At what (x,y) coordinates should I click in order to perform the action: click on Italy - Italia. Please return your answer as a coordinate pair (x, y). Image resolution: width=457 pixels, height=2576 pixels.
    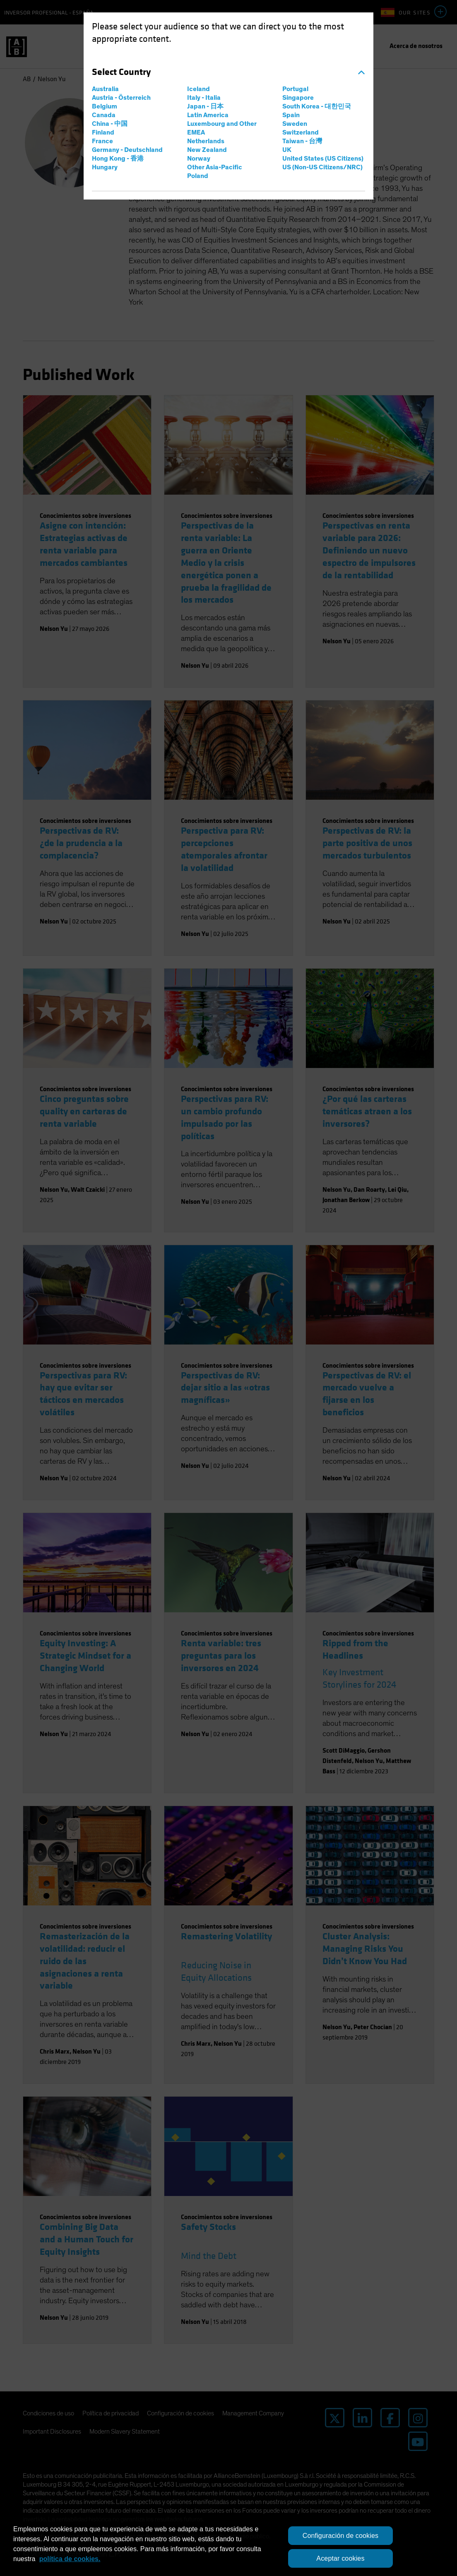
    Looking at the image, I should click on (204, 97).